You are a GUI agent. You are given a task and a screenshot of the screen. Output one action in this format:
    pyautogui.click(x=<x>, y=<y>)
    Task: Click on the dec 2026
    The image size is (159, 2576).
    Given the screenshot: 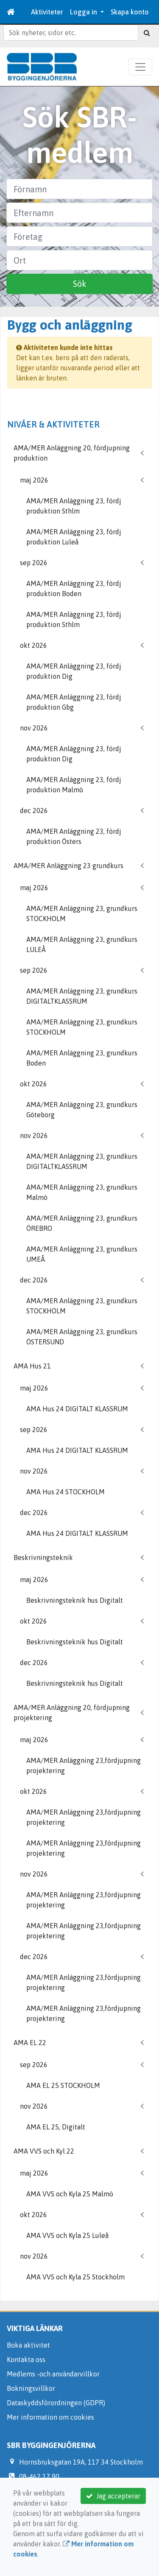 What is the action you would take?
    pyautogui.click(x=34, y=810)
    